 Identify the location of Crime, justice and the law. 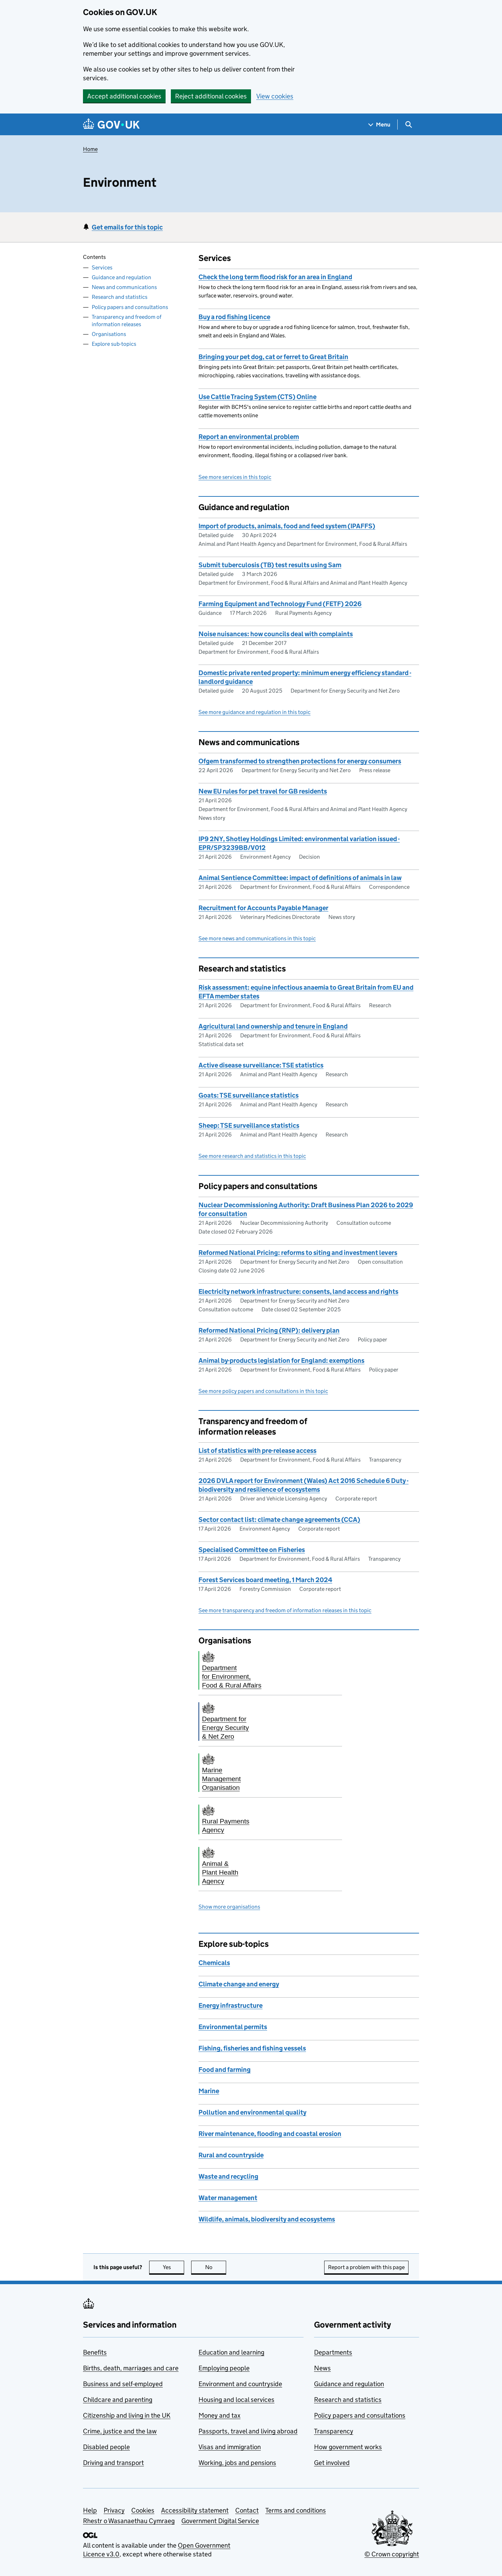
(120, 2431).